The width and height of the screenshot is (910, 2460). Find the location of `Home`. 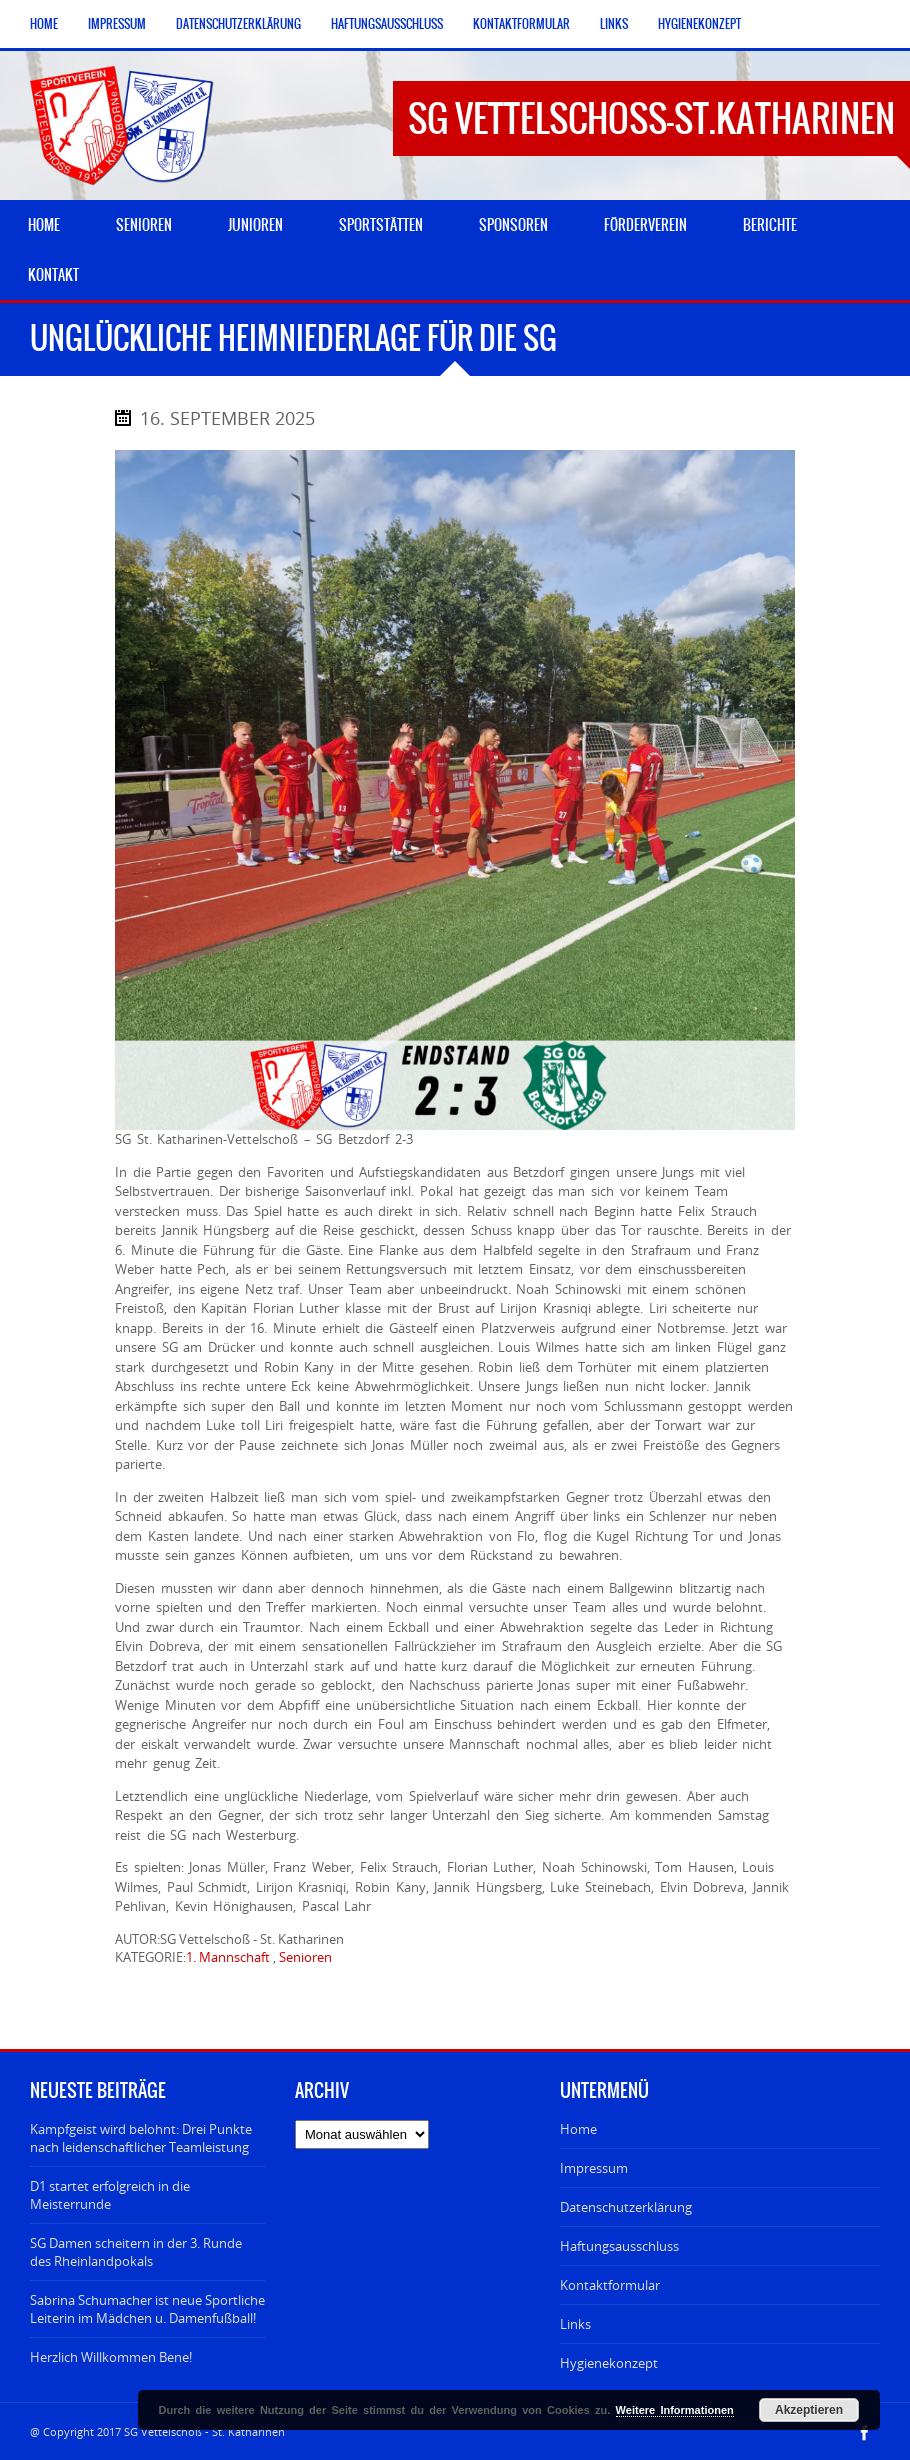

Home is located at coordinates (44, 24).